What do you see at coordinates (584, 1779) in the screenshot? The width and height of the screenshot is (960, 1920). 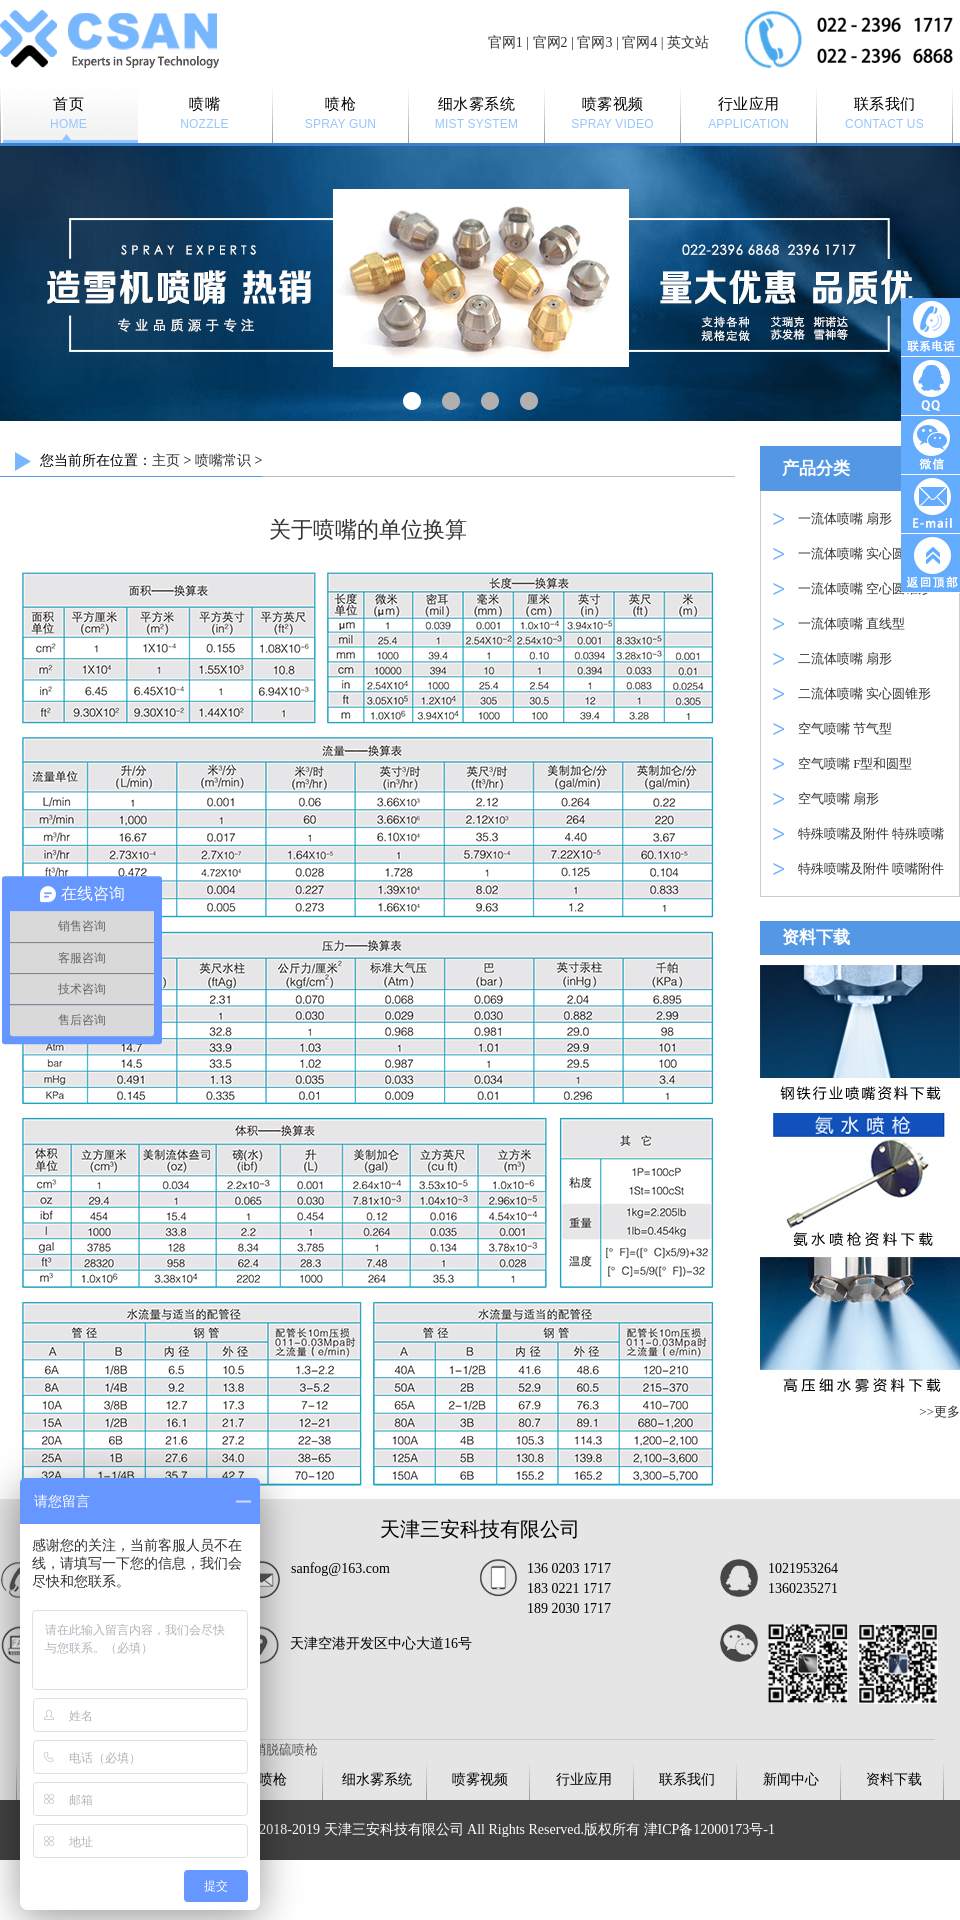 I see `行业应用` at bounding box center [584, 1779].